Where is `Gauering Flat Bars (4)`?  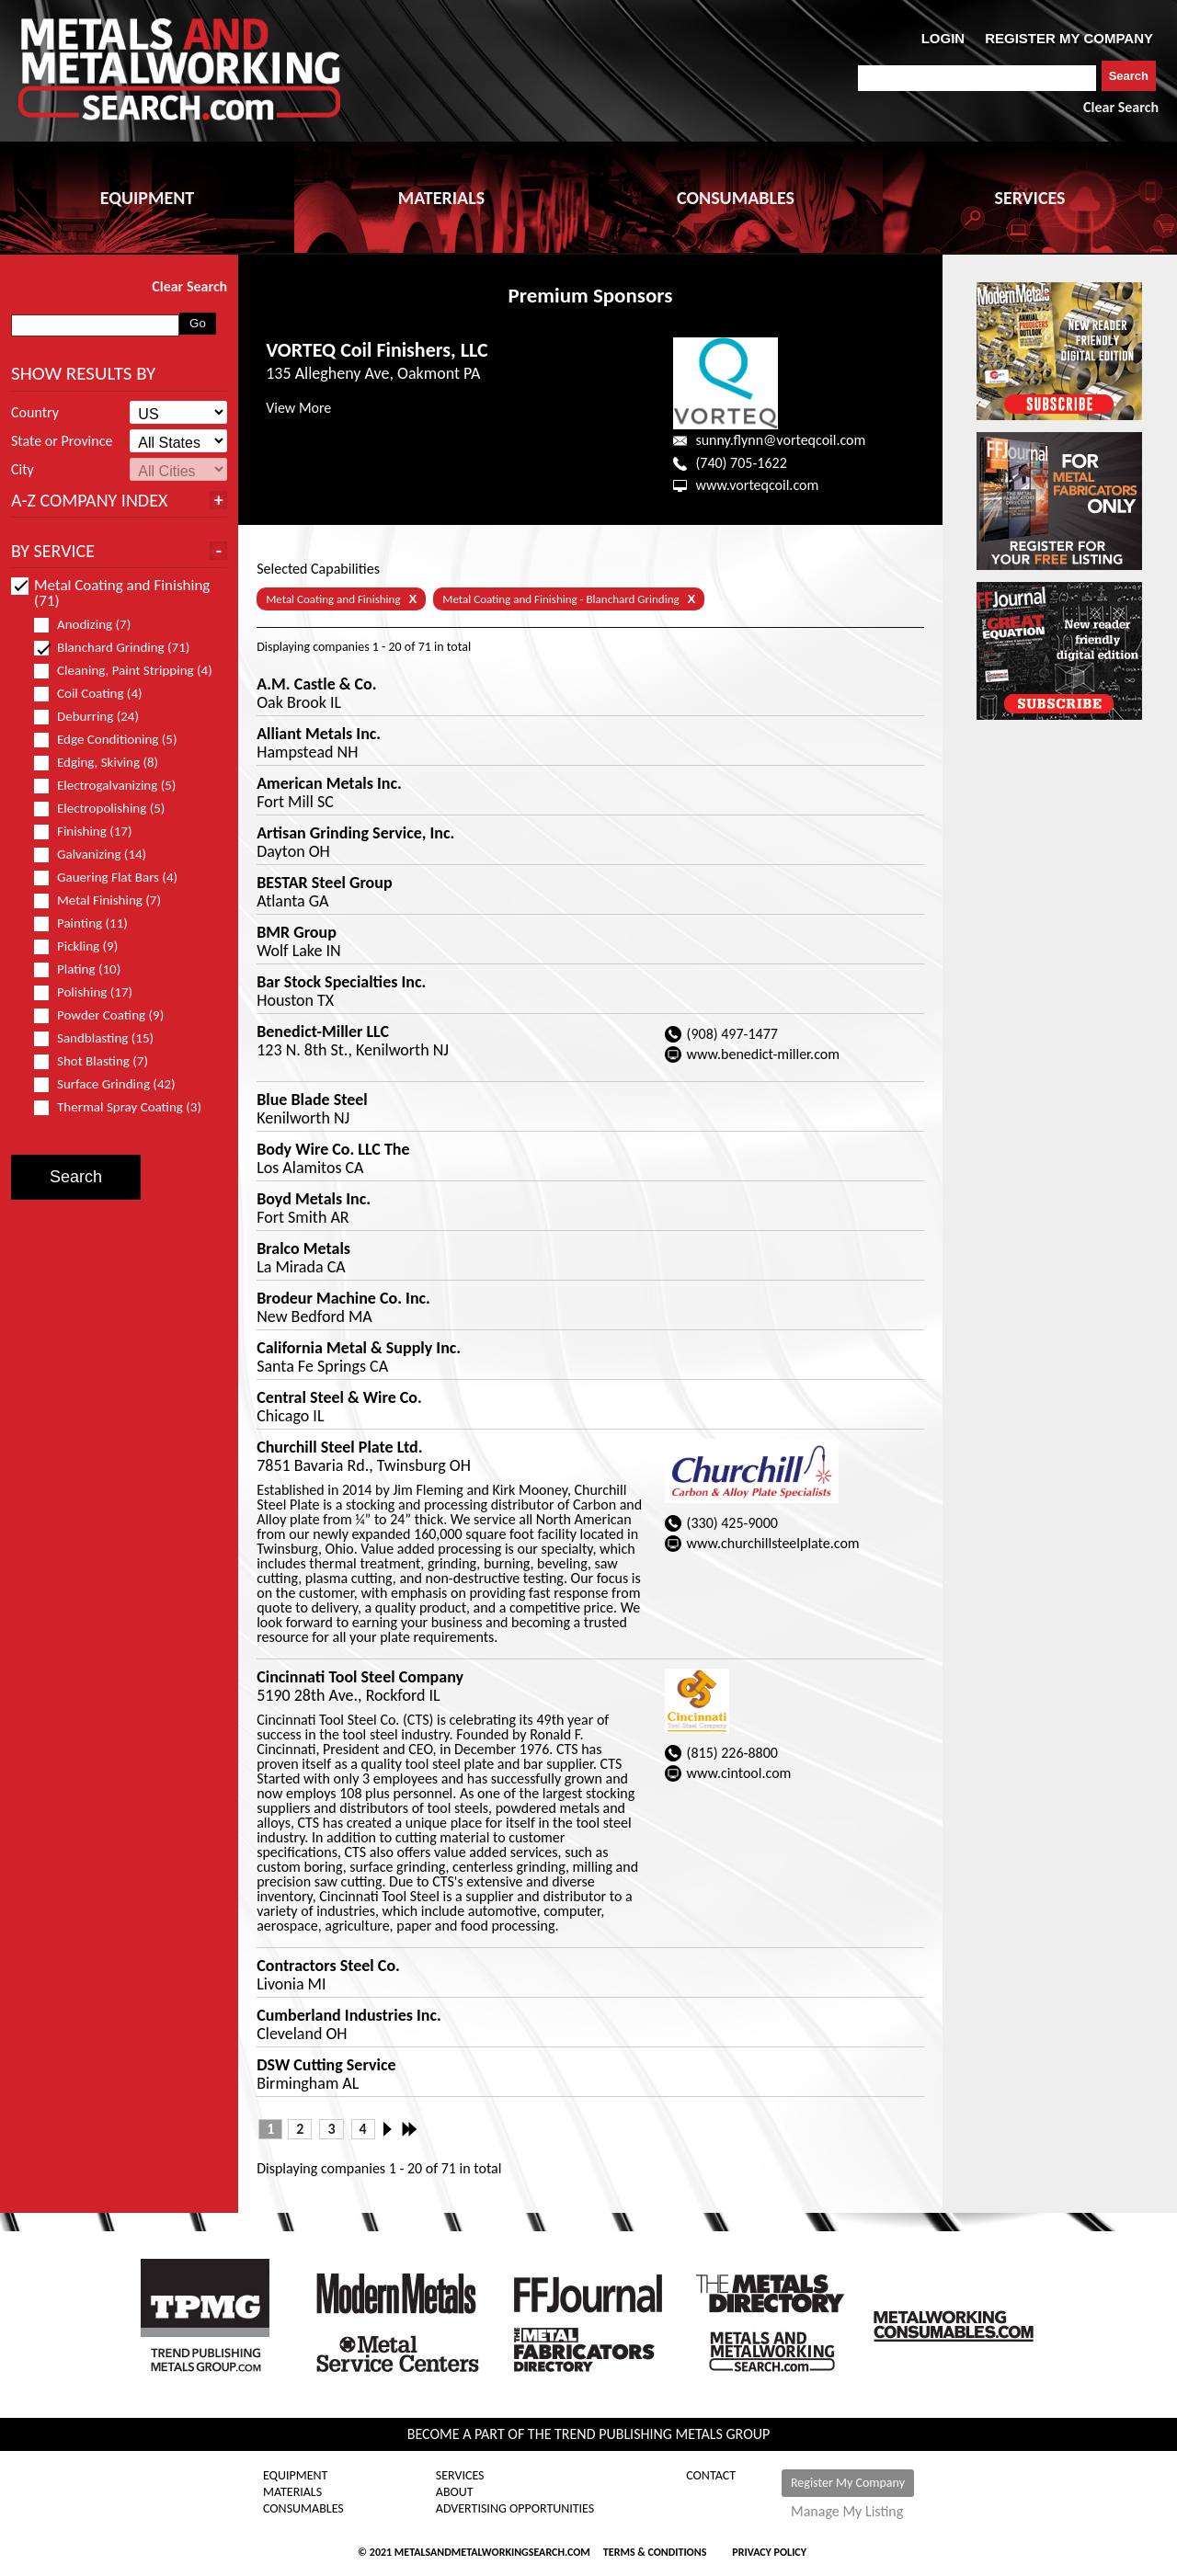 Gauering Flat Bars (4) is located at coordinates (113, 877).